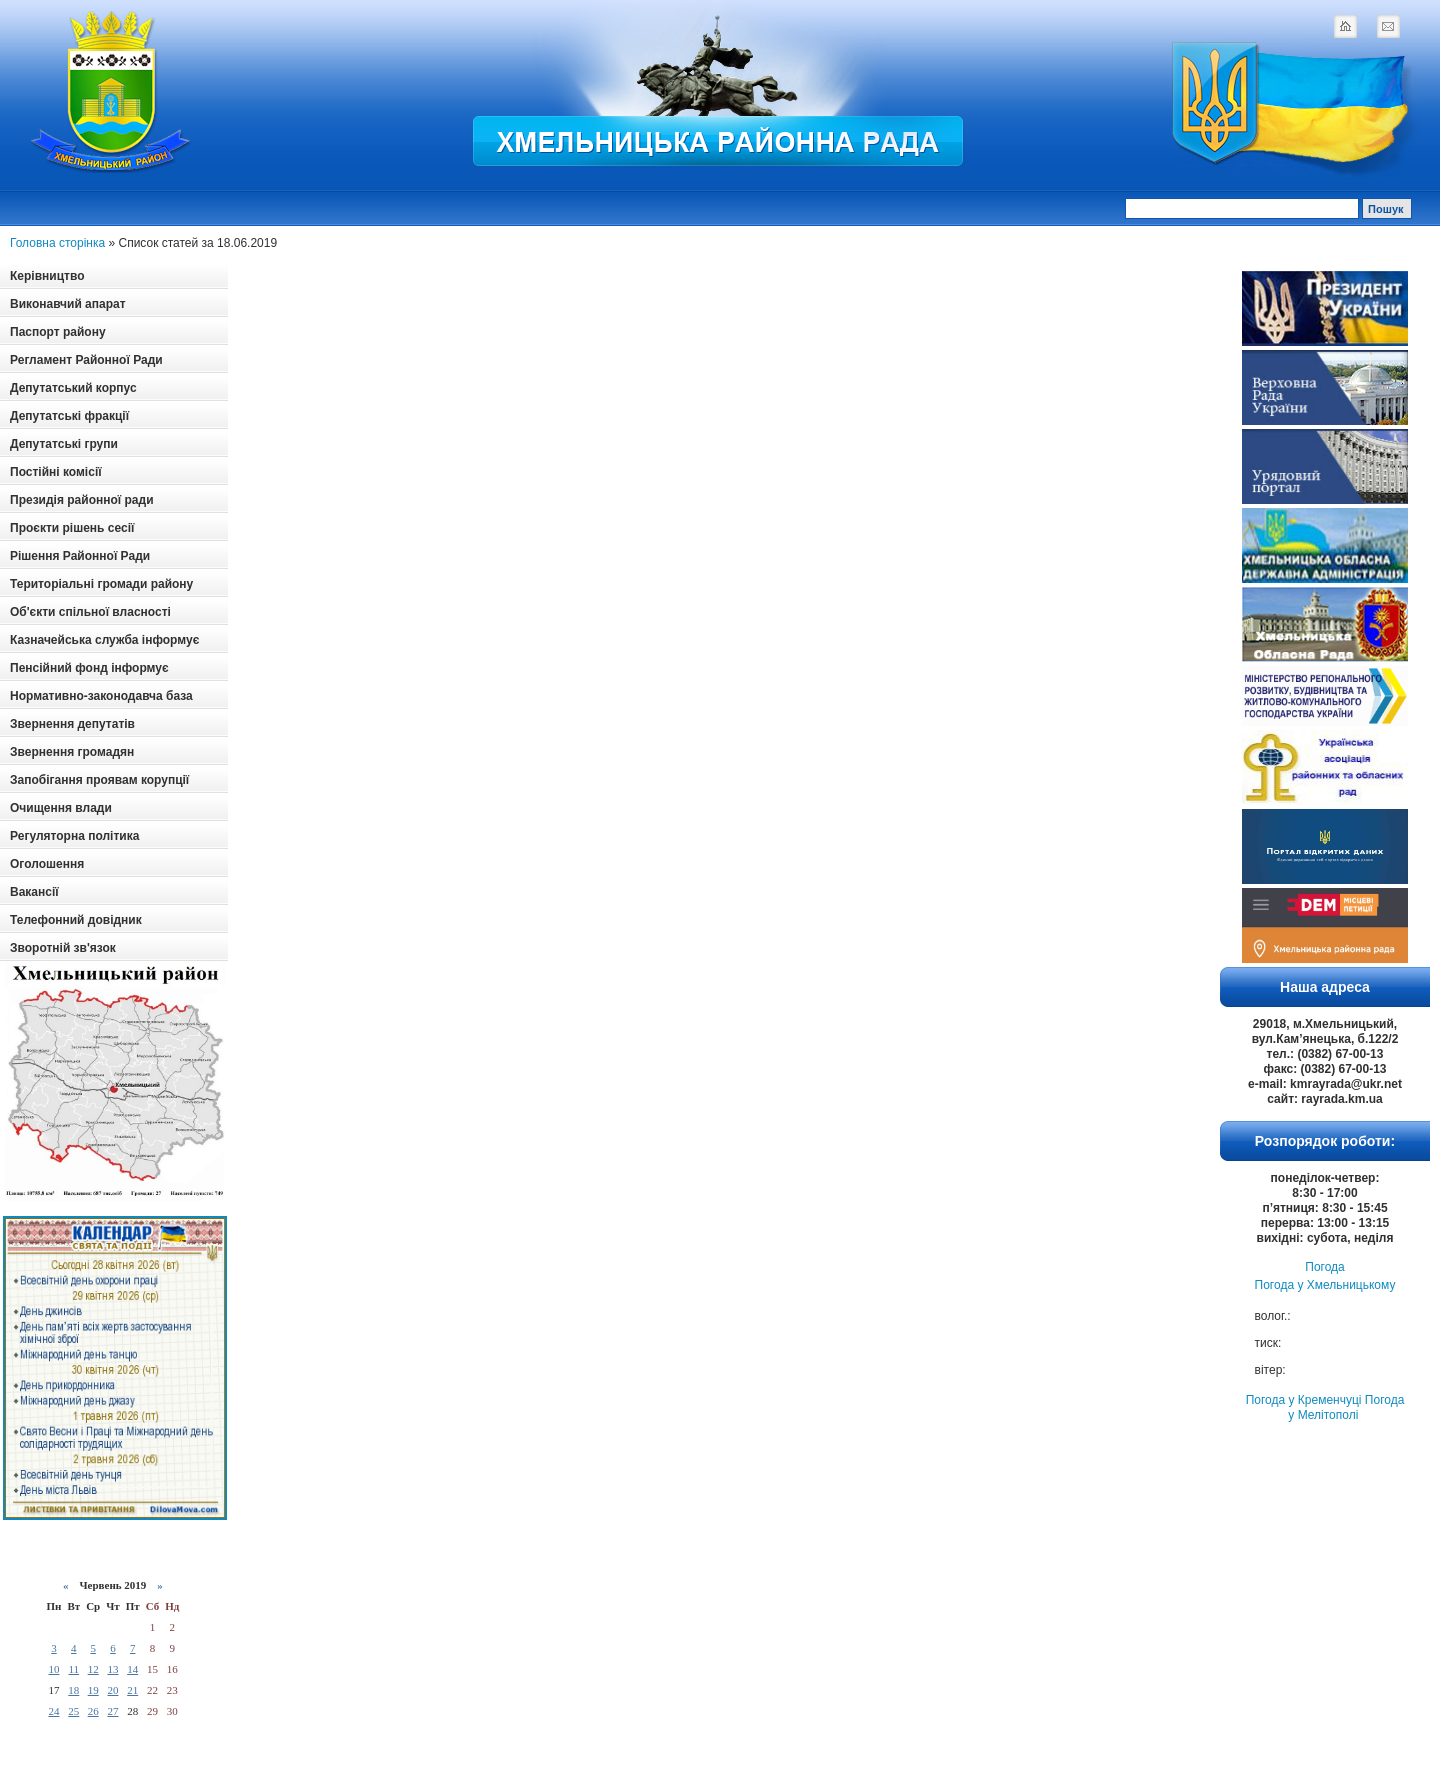  Describe the element at coordinates (1304, 1400) in the screenshot. I see `Погода у Кременчуці` at that location.